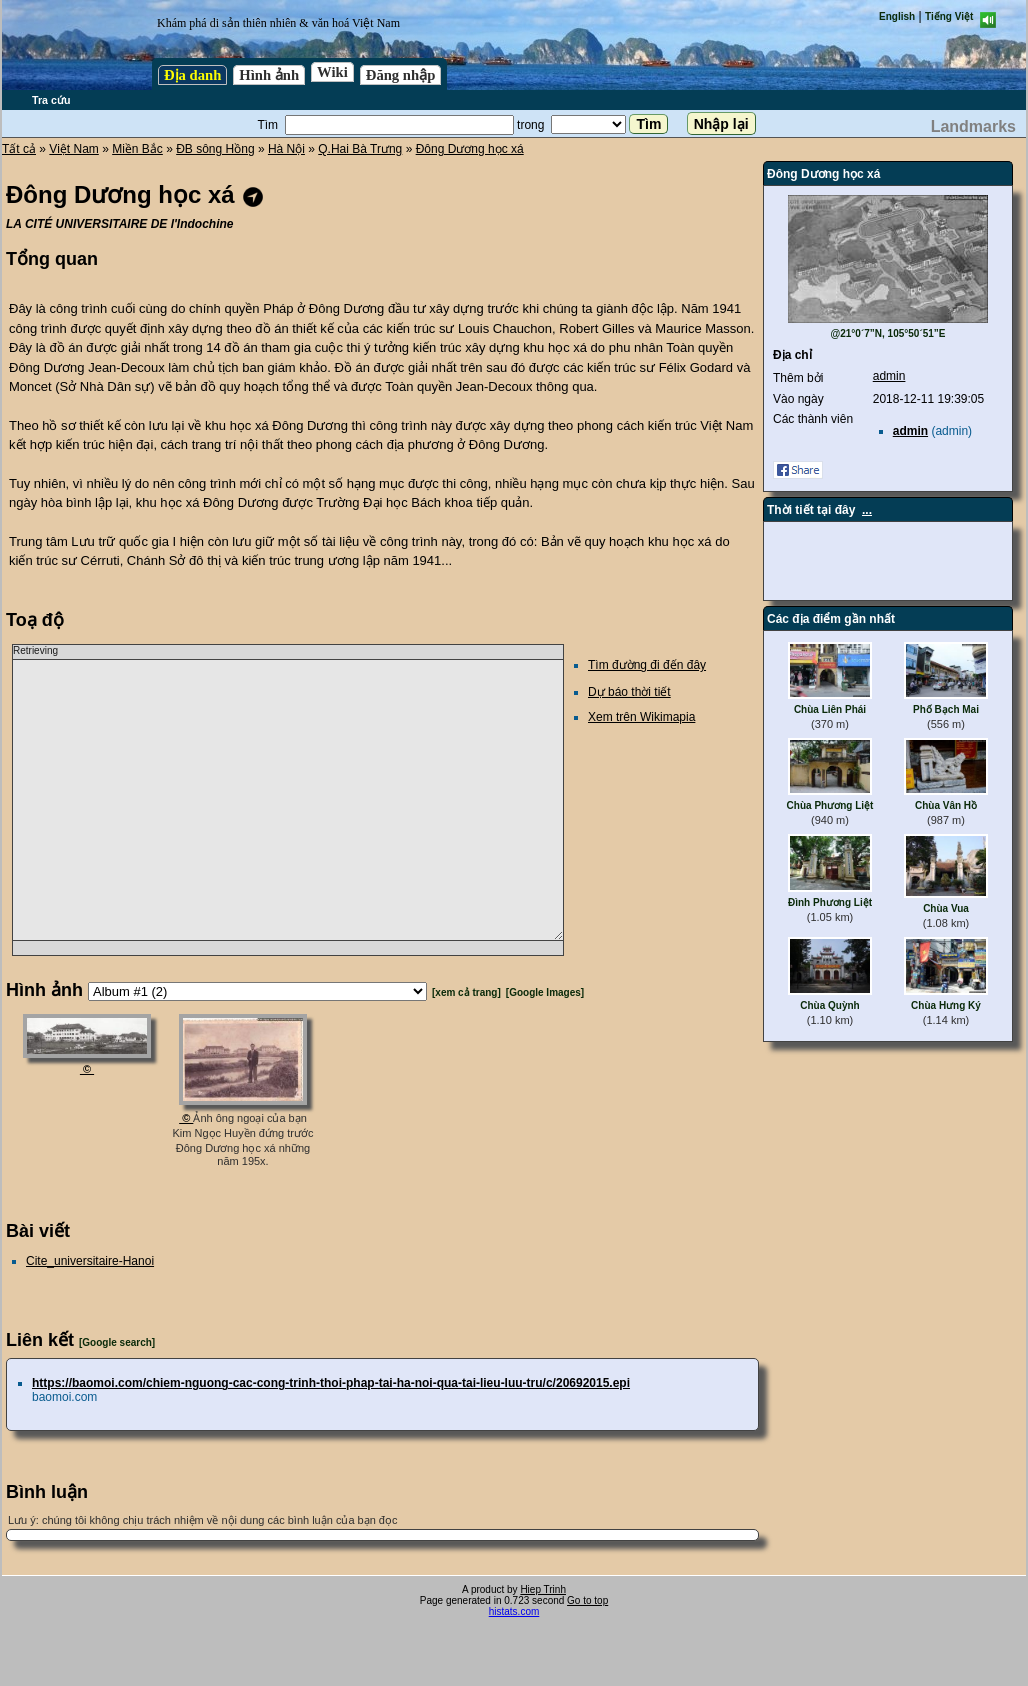  What do you see at coordinates (946, 1005) in the screenshot?
I see `Chùa Hưng Ký` at bounding box center [946, 1005].